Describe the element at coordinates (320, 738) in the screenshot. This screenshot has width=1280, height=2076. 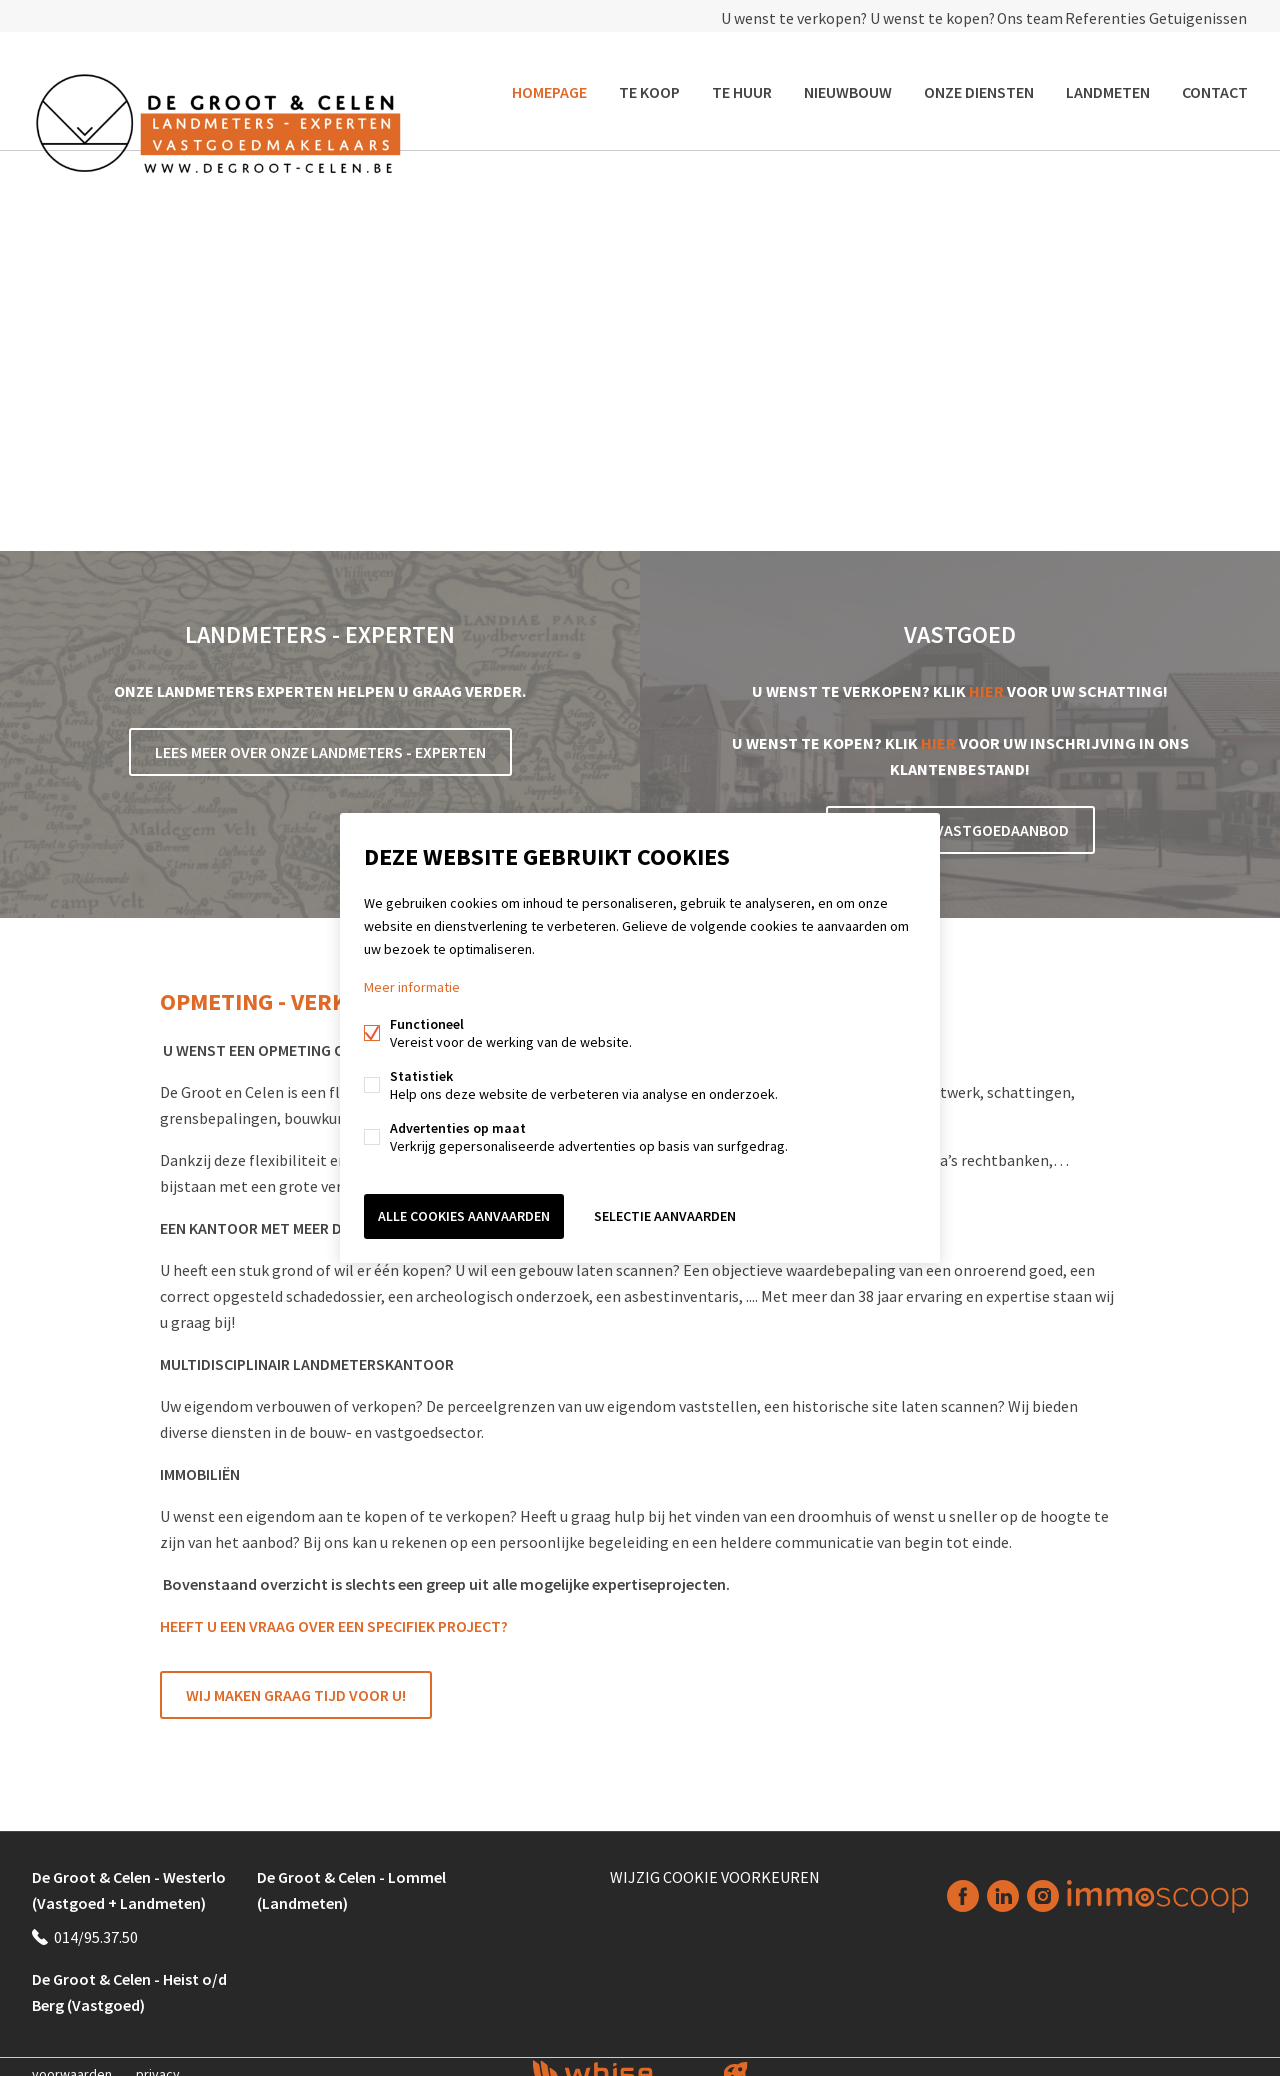
I see `Lees meer over onze Landmeters - Experten` at that location.